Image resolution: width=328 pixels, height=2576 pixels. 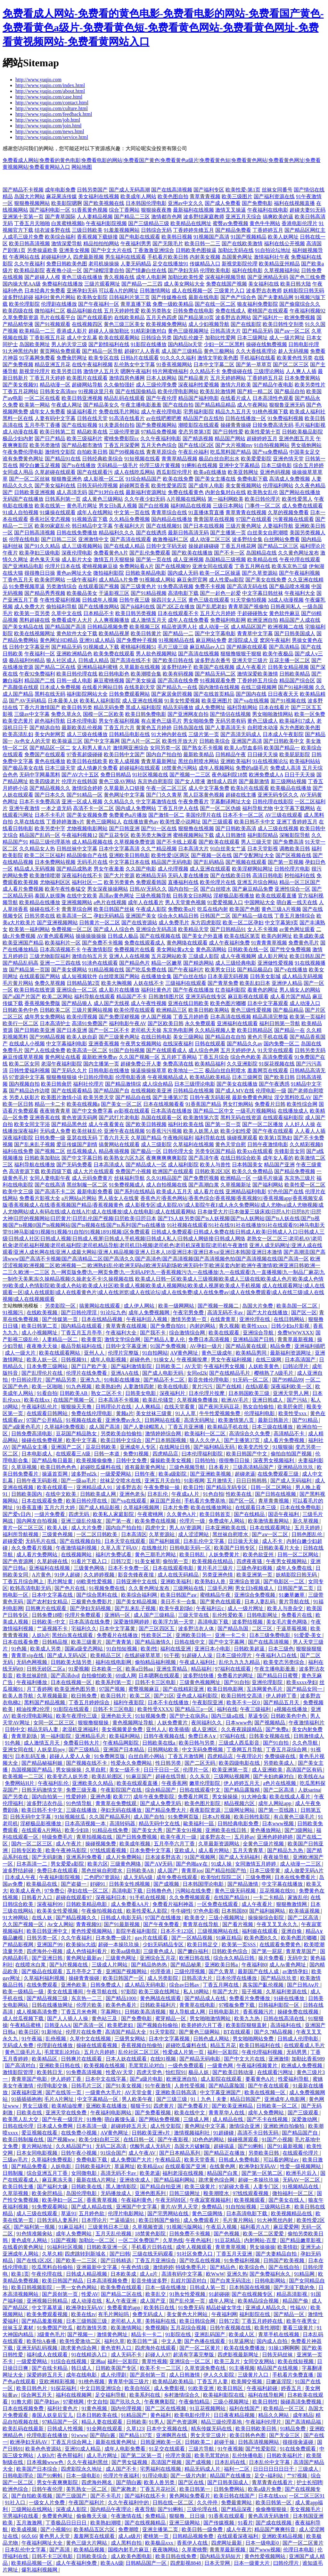 What do you see at coordinates (214, 1850) in the screenshot?
I see `成人看片网站` at bounding box center [214, 1850].